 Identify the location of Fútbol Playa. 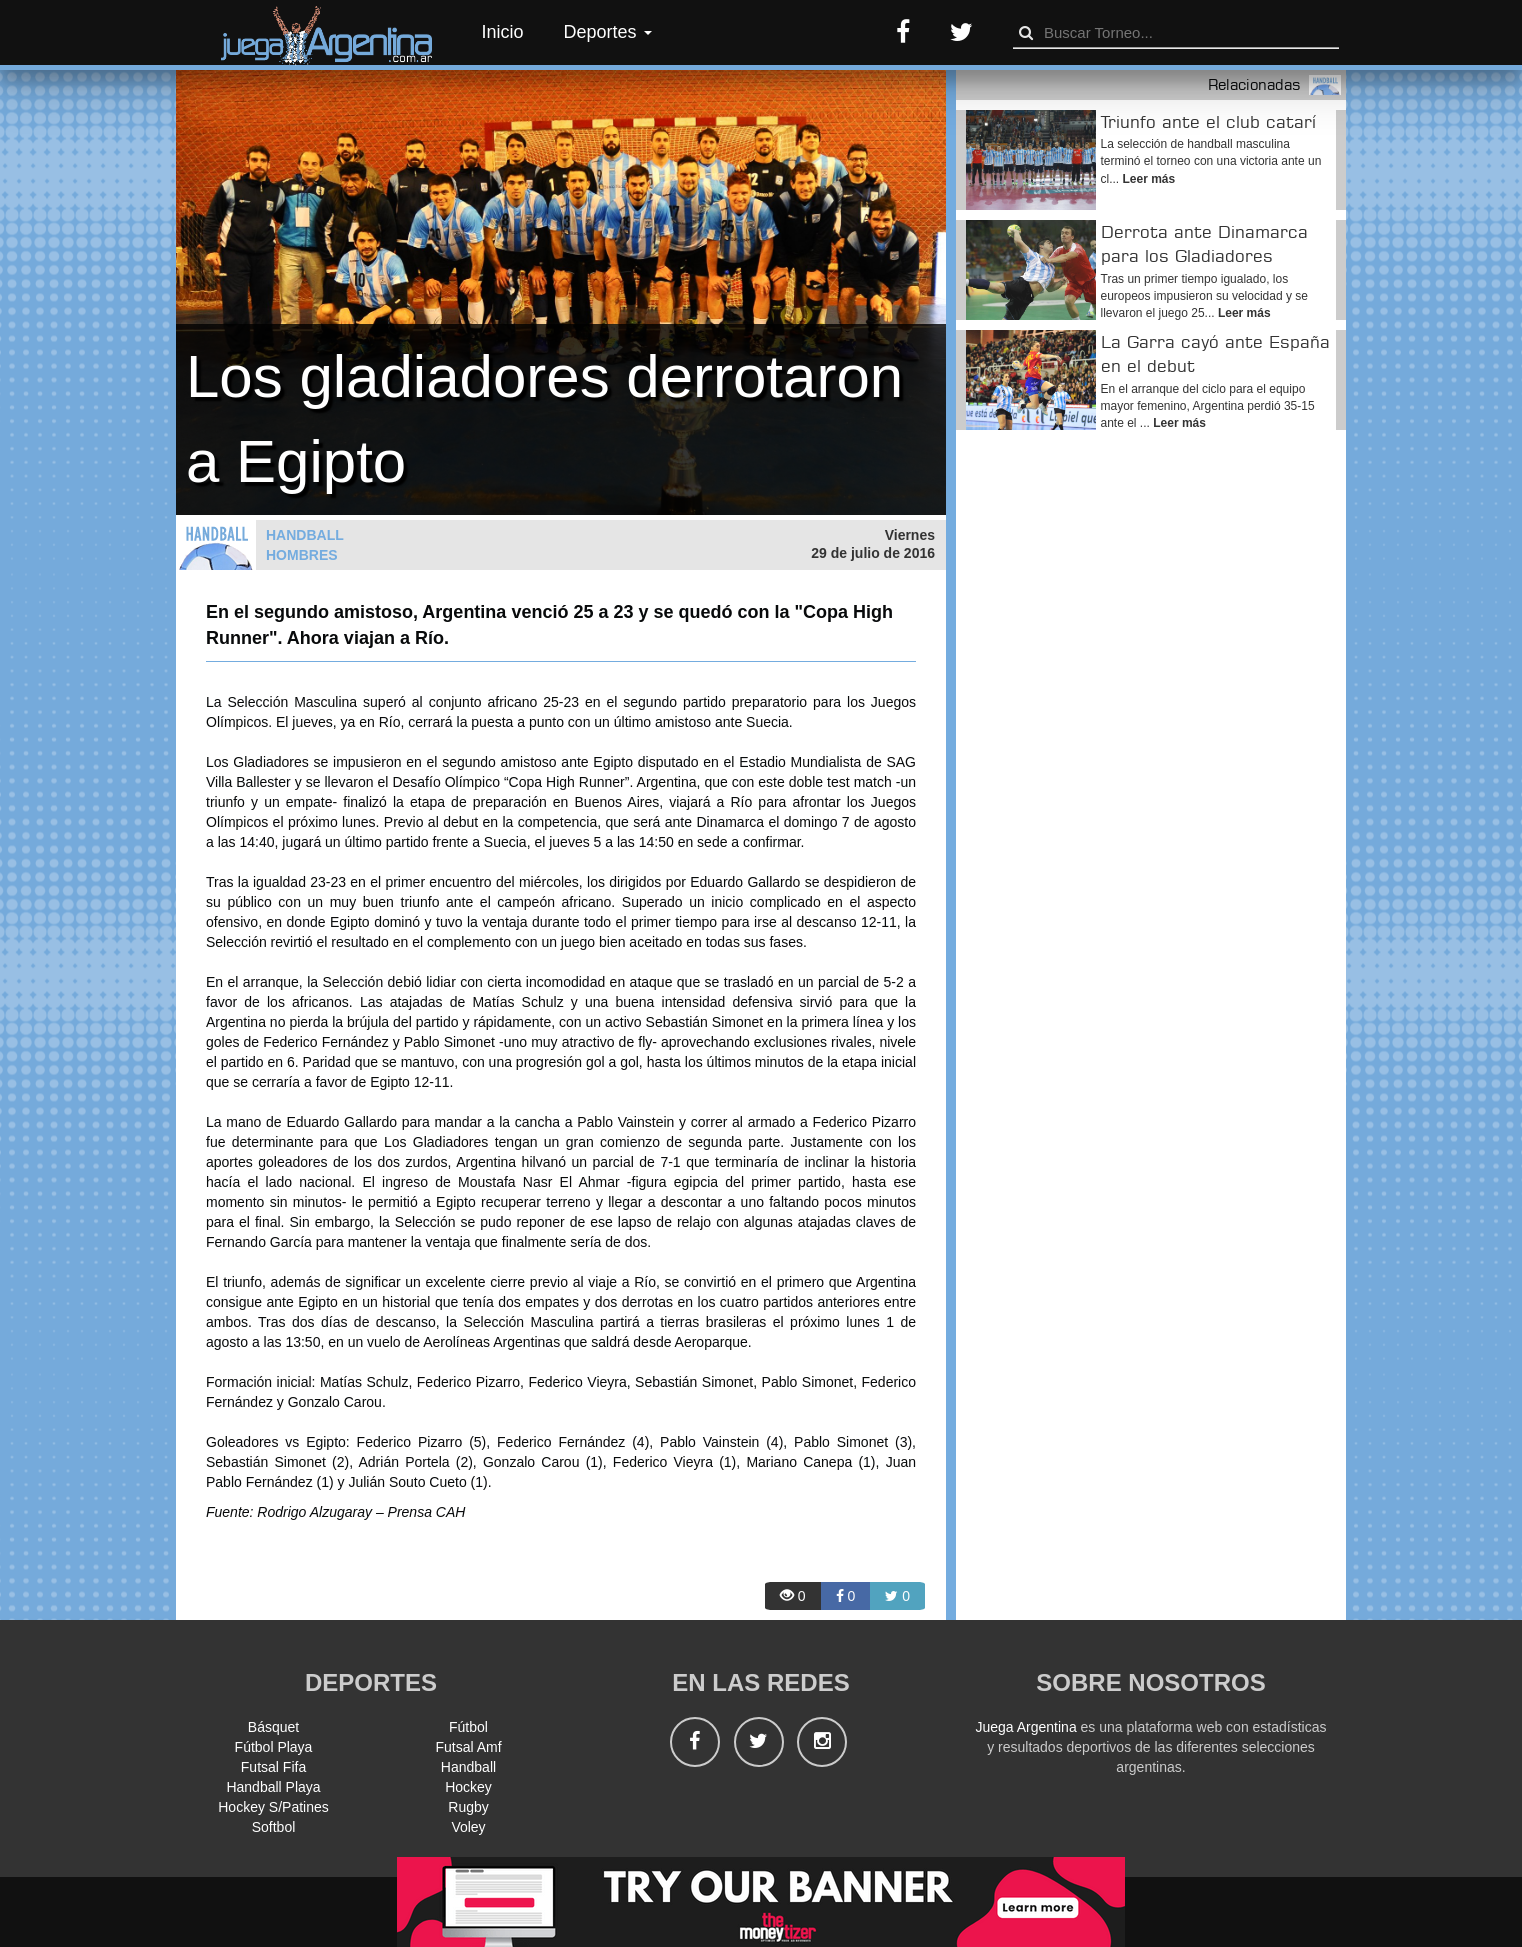
(274, 1747).